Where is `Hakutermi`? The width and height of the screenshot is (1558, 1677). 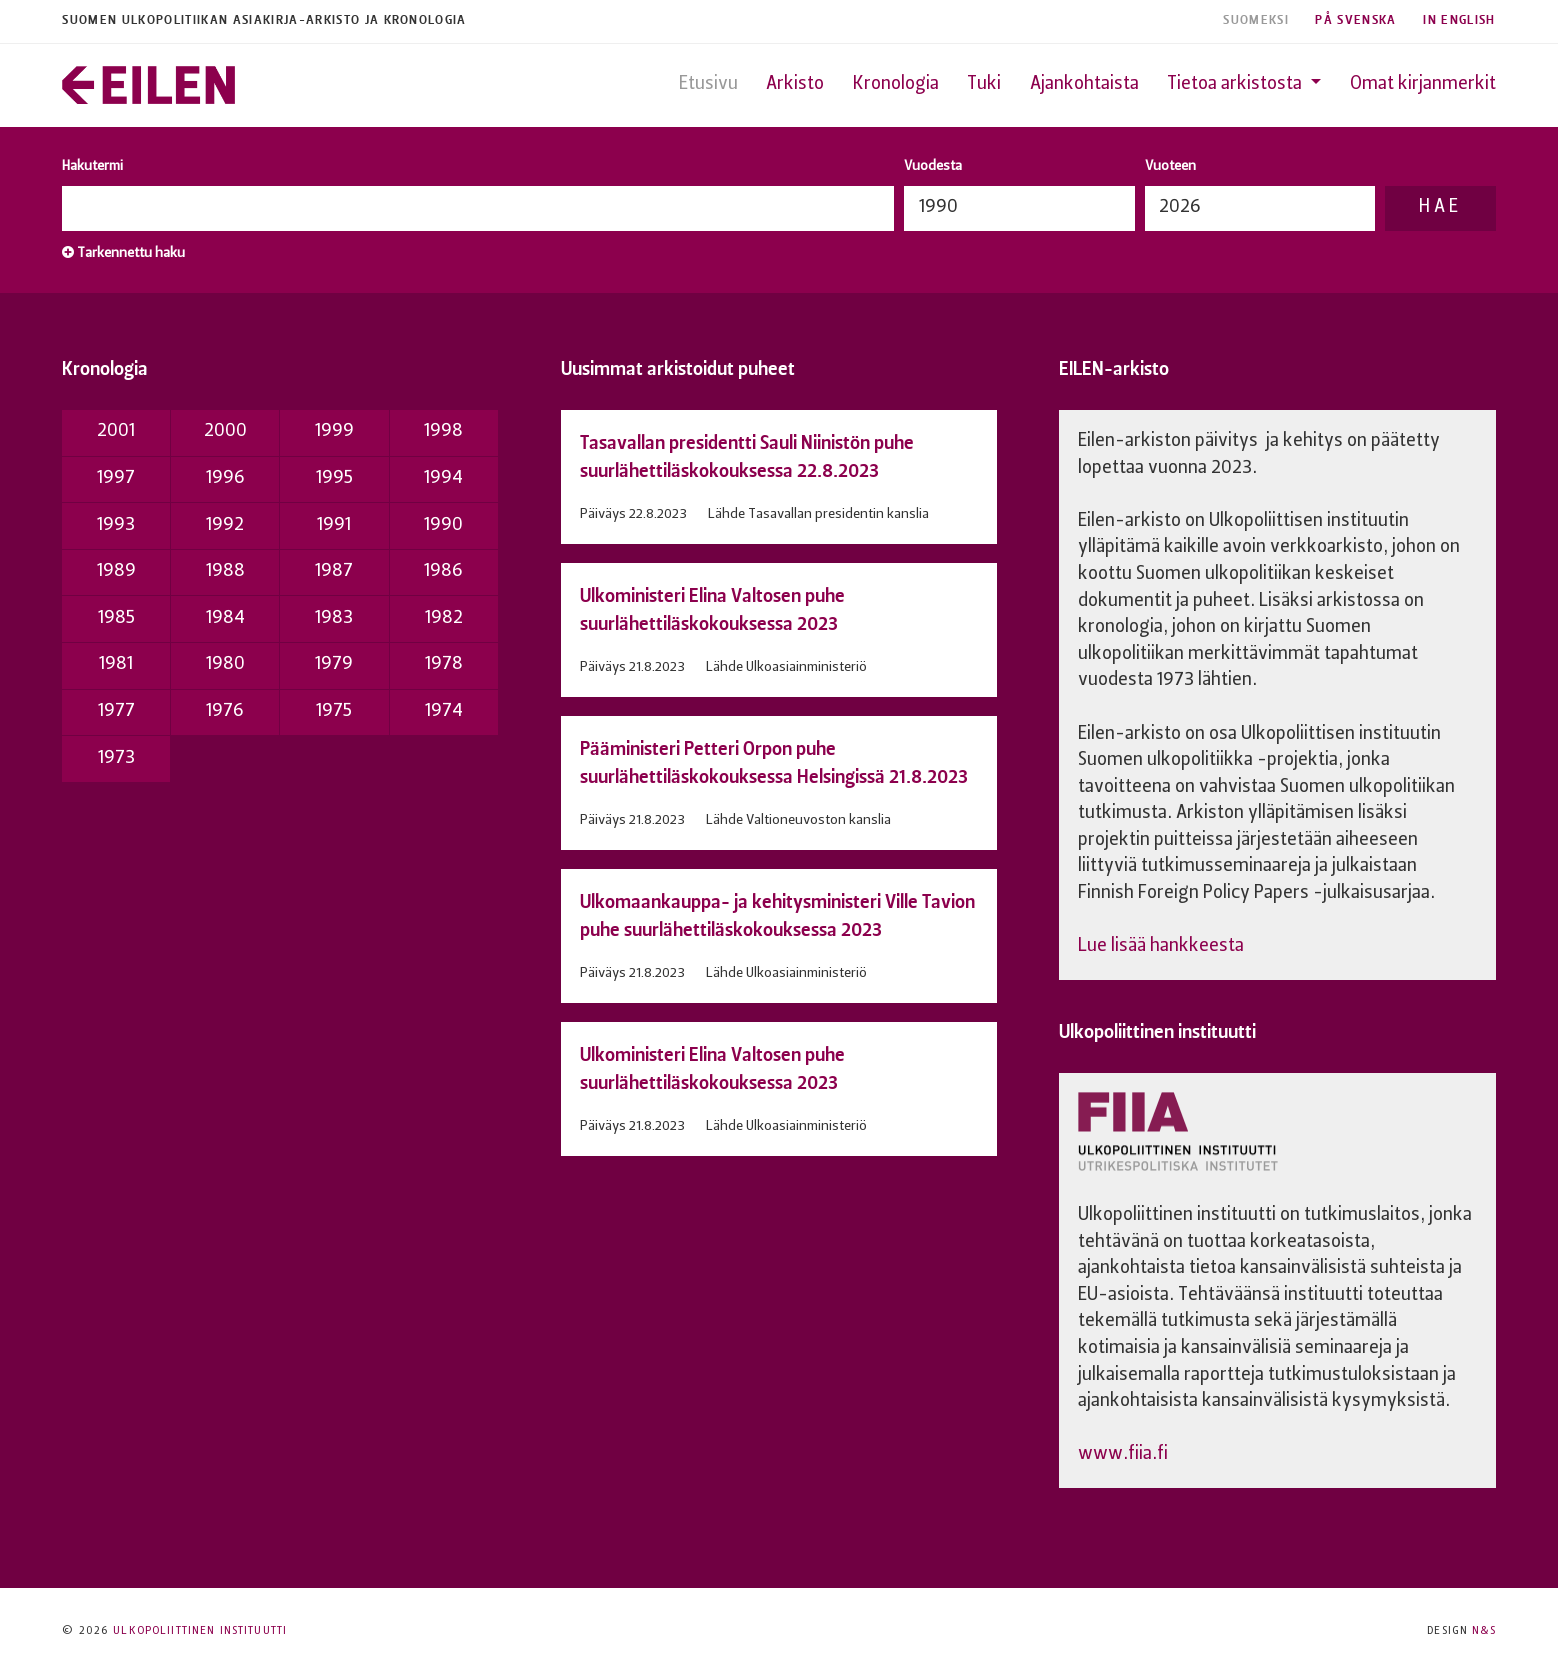
Hakutermi is located at coordinates (92, 166).